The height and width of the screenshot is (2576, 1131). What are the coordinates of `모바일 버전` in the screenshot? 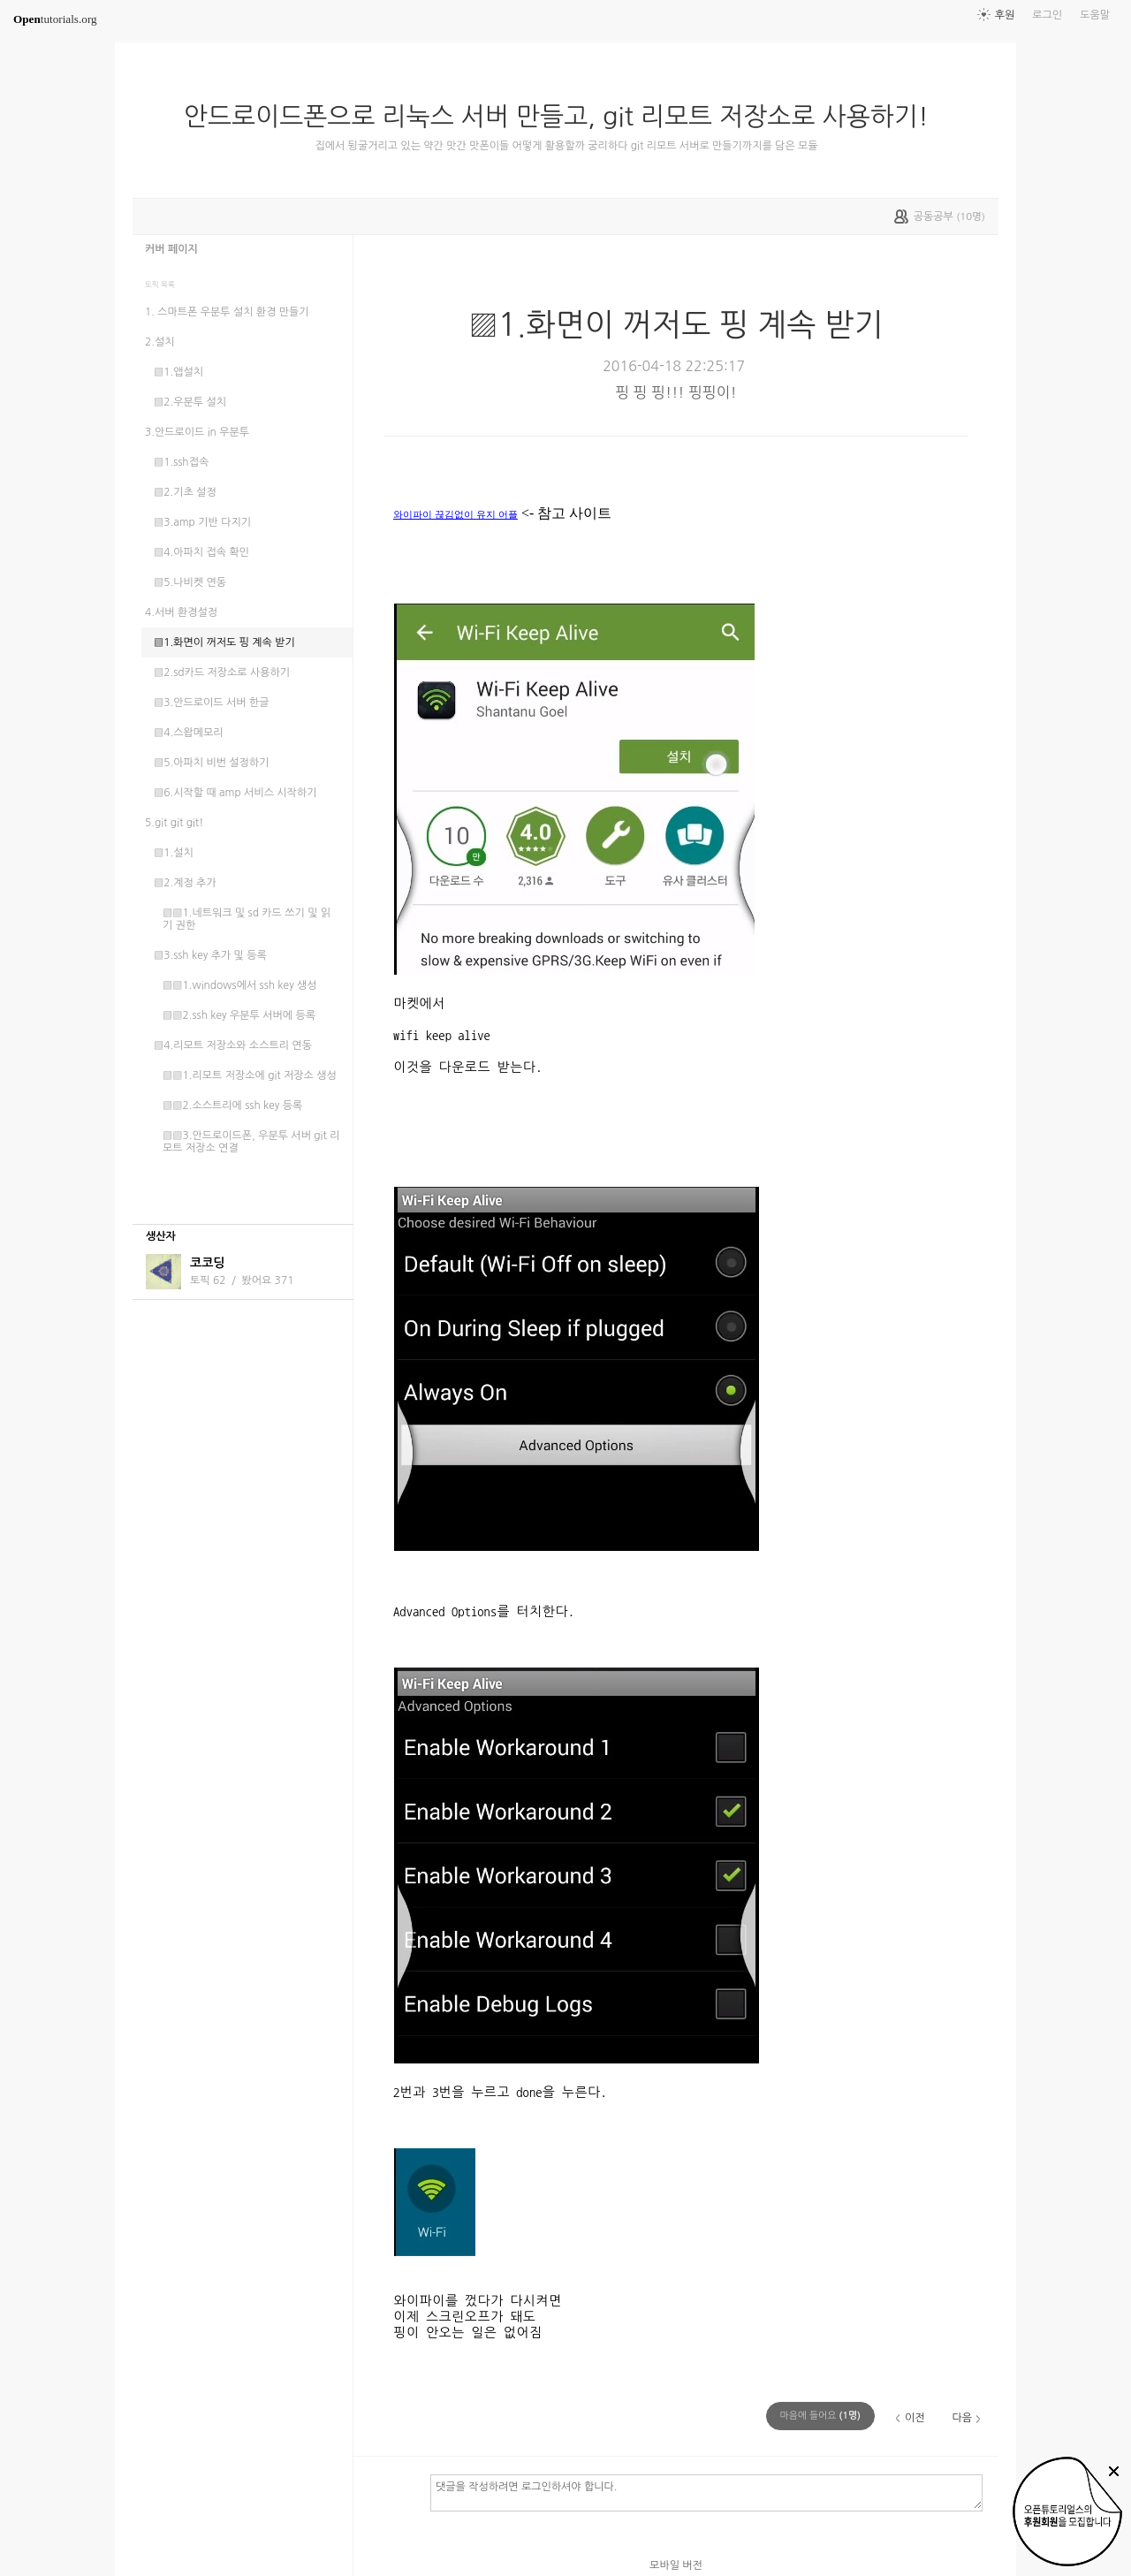 It's located at (675, 2565).